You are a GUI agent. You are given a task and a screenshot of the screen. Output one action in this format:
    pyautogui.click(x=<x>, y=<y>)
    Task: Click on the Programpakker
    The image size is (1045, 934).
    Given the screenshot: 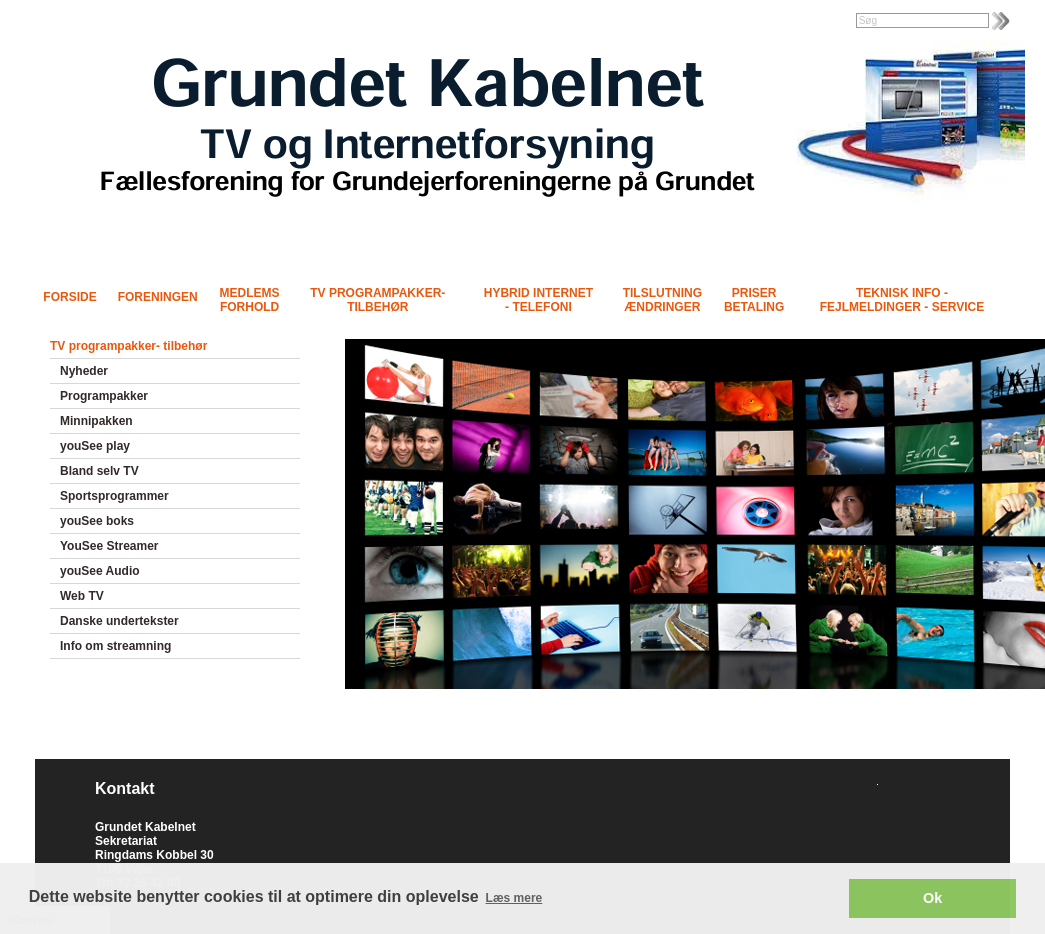 What is the action you would take?
    pyautogui.click(x=104, y=396)
    